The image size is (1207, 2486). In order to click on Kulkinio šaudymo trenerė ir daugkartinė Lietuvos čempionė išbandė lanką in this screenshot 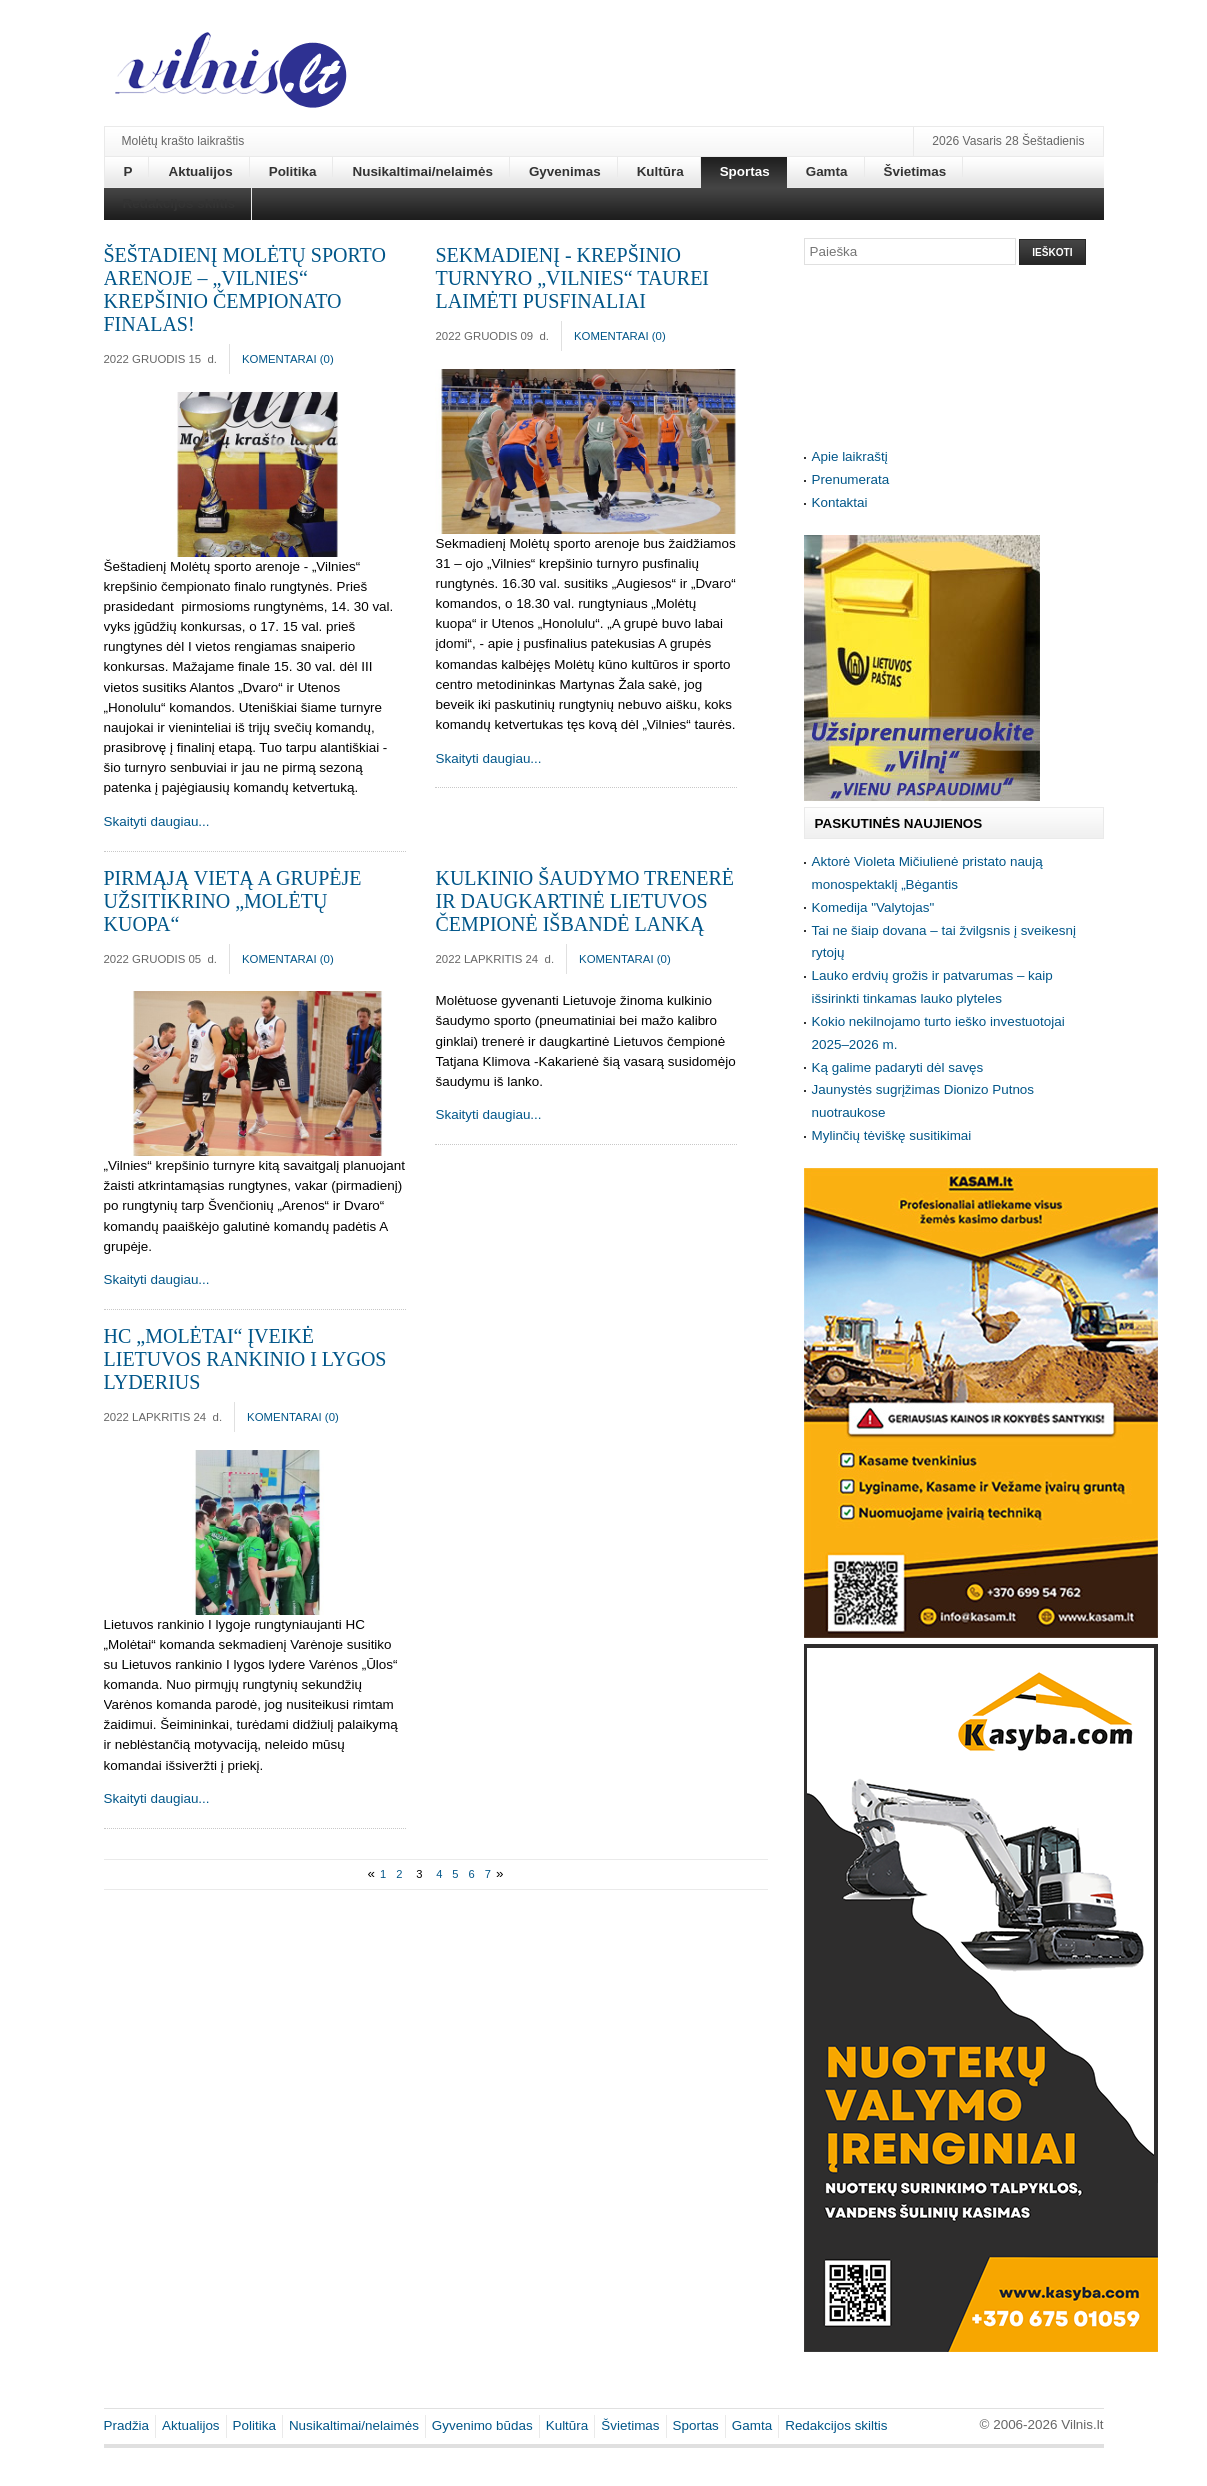, I will do `click(584, 901)`.